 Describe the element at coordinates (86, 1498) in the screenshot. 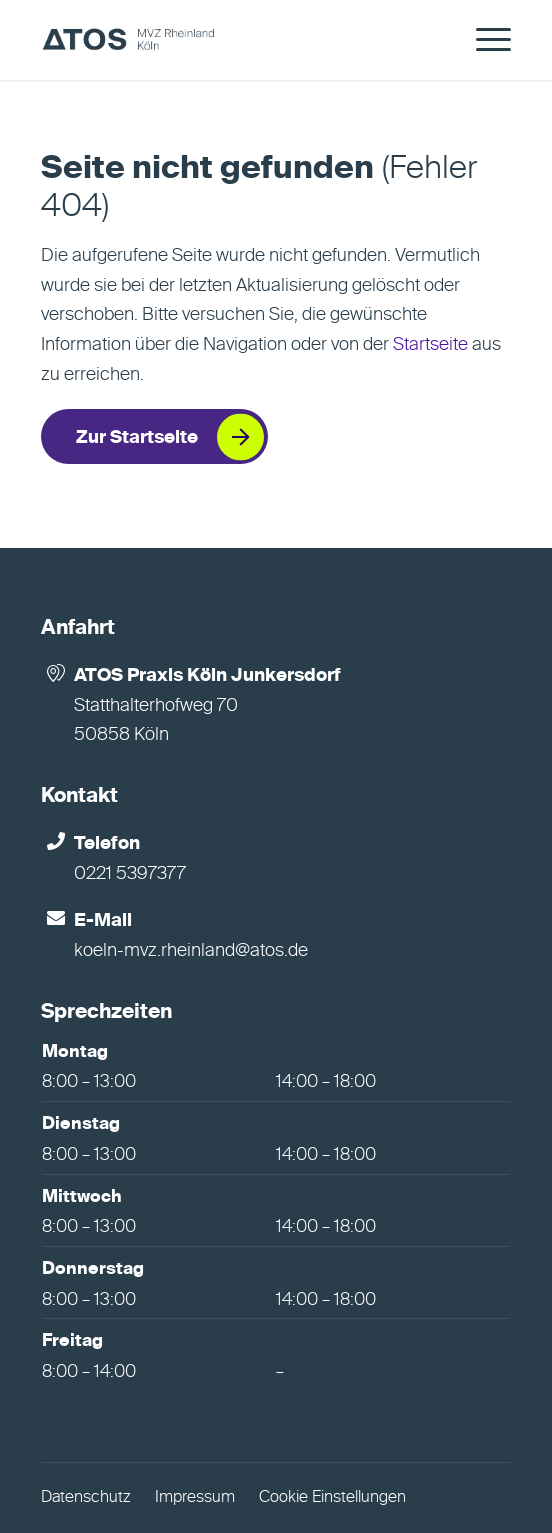

I see `Datenschutz` at that location.